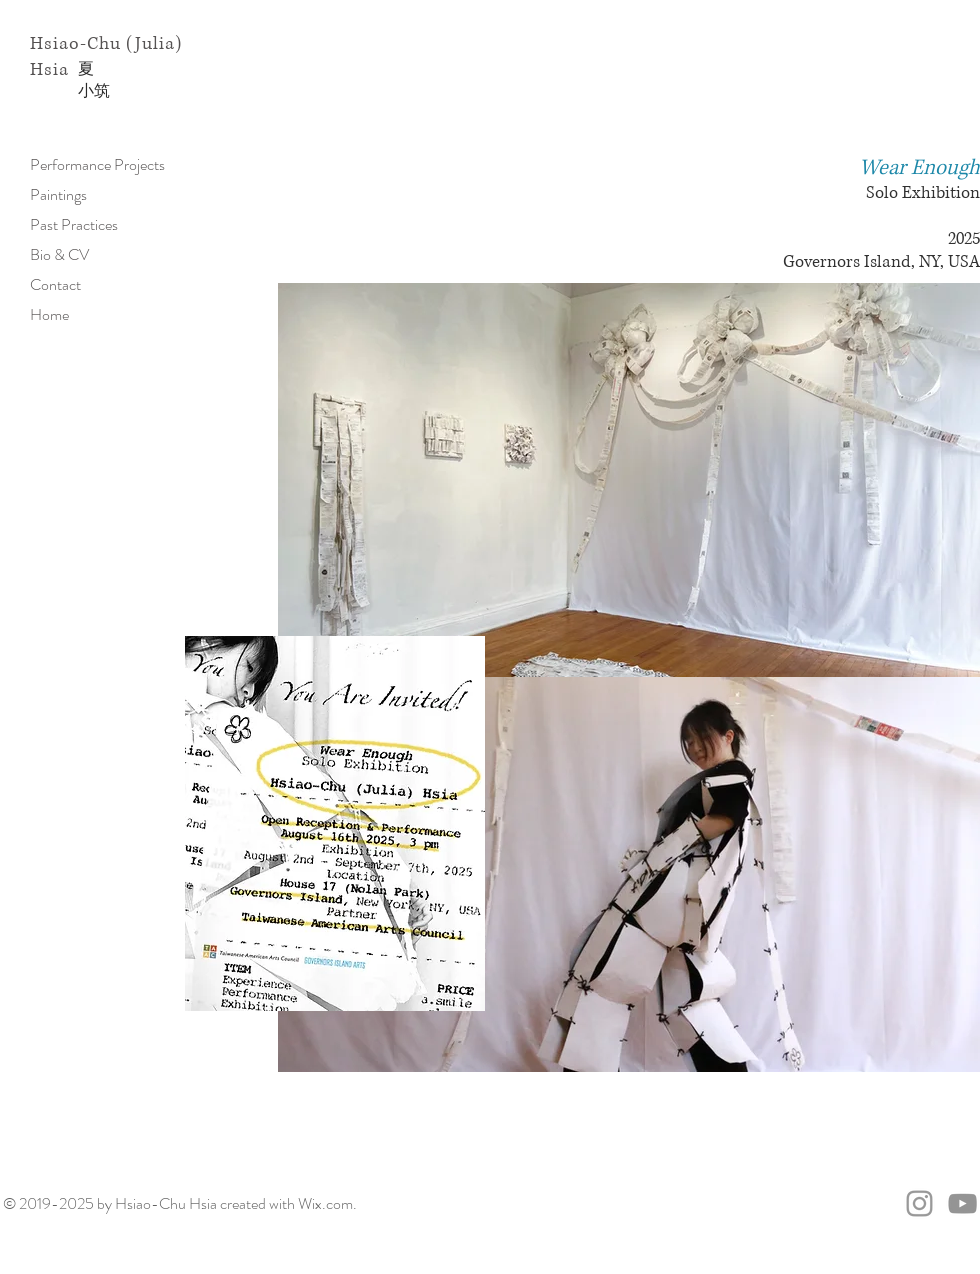 The image size is (980, 1274). Describe the element at coordinates (55, 284) in the screenshot. I see `Contact` at that location.